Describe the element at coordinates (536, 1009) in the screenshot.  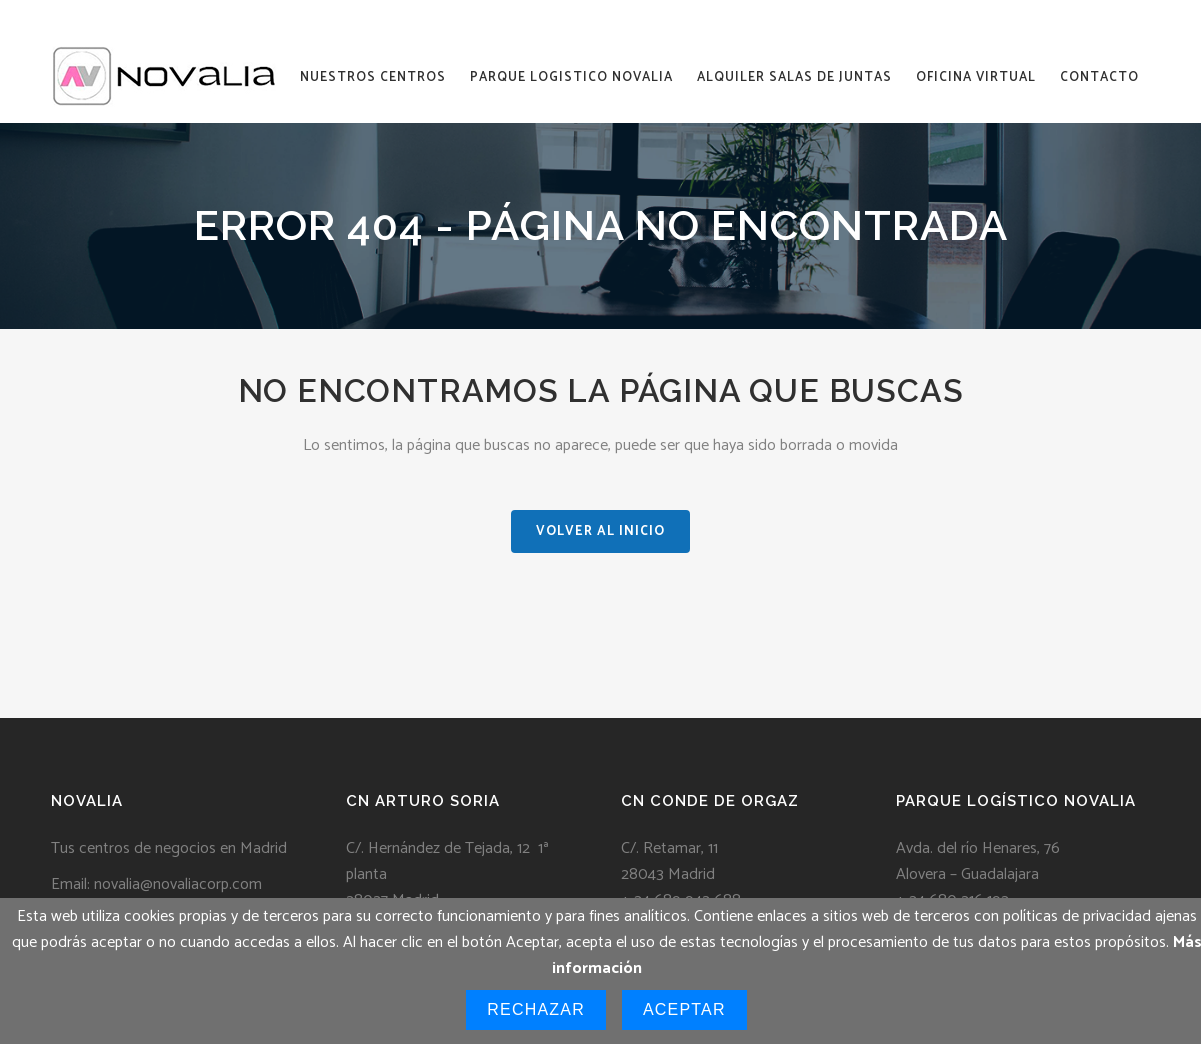
I see `Rechazar` at that location.